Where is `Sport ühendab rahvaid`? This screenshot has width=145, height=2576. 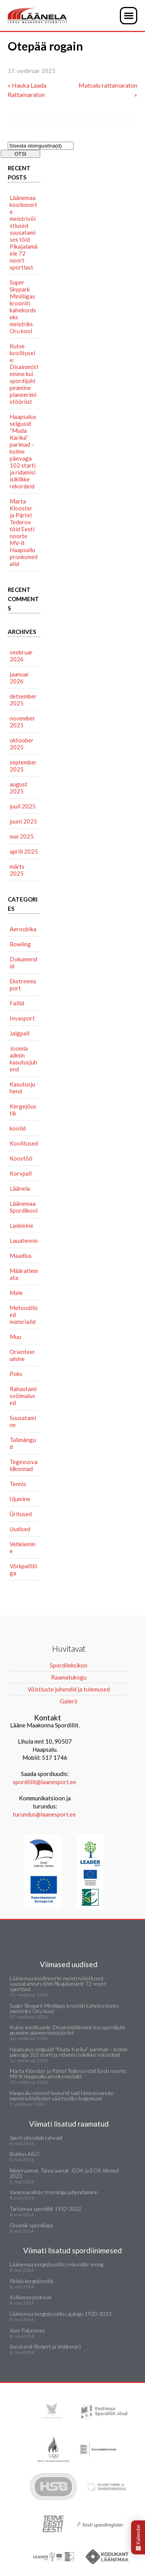
Sport ühendab rahvaid is located at coordinates (36, 2137).